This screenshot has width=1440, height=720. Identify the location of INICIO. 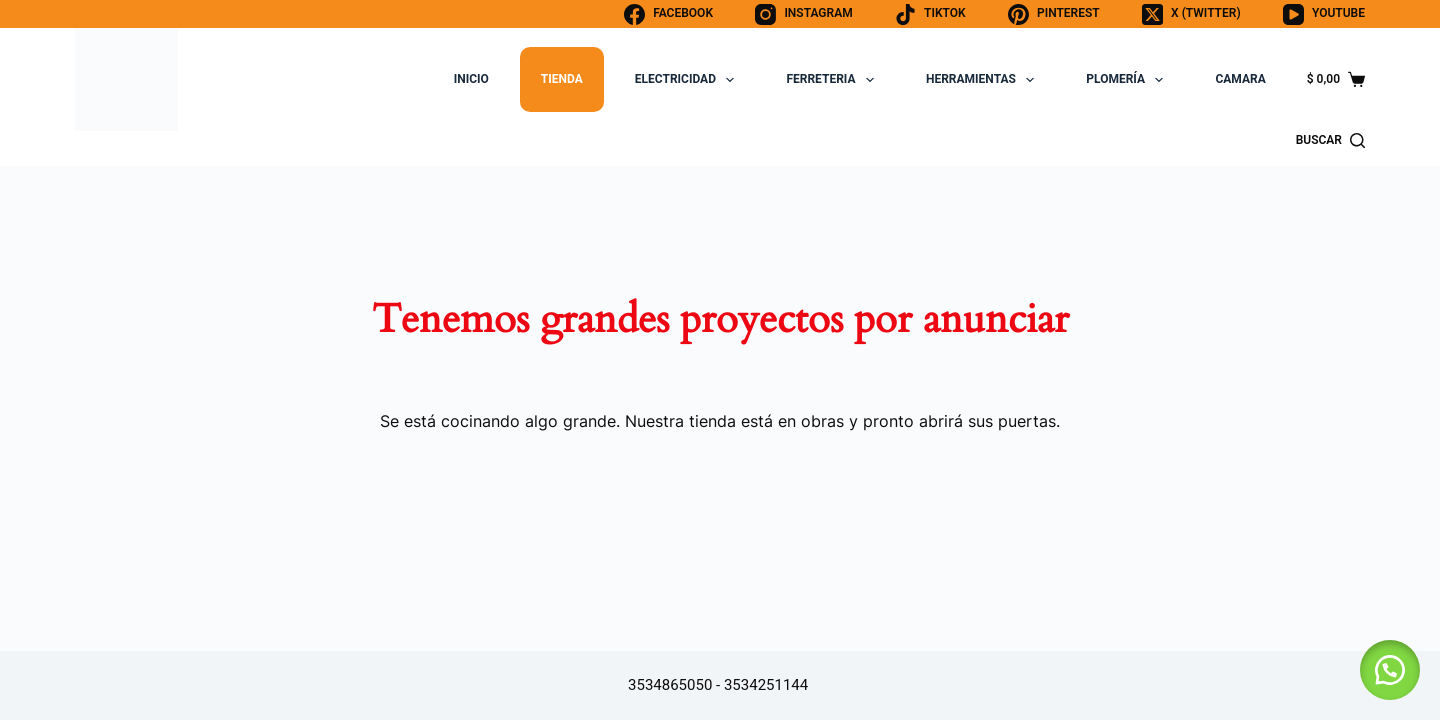
(471, 79).